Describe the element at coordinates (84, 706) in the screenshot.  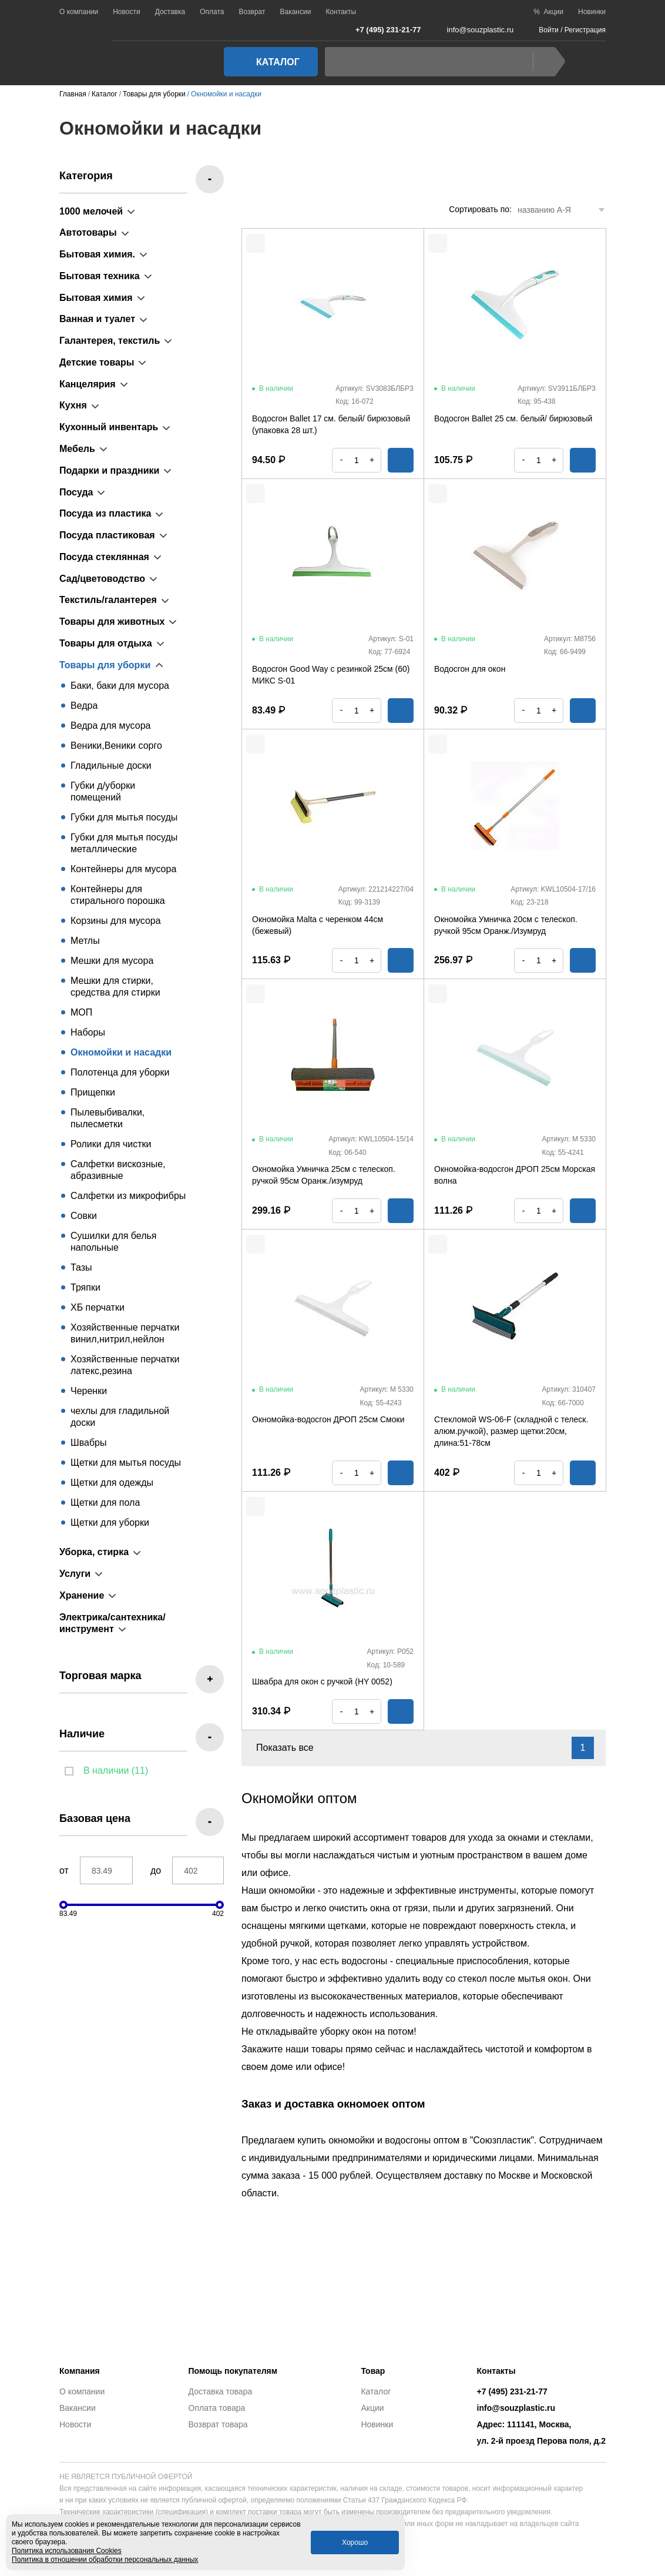
I see `Ведра` at that location.